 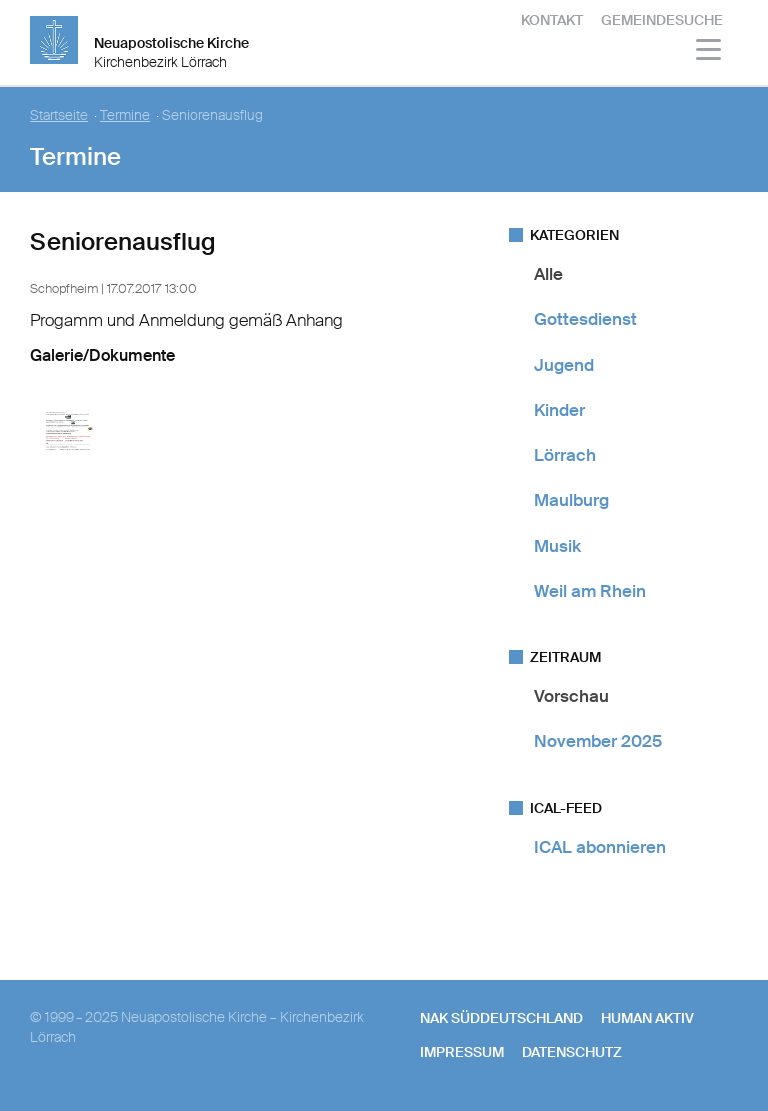 I want to click on Kinder, so click(x=559, y=410).